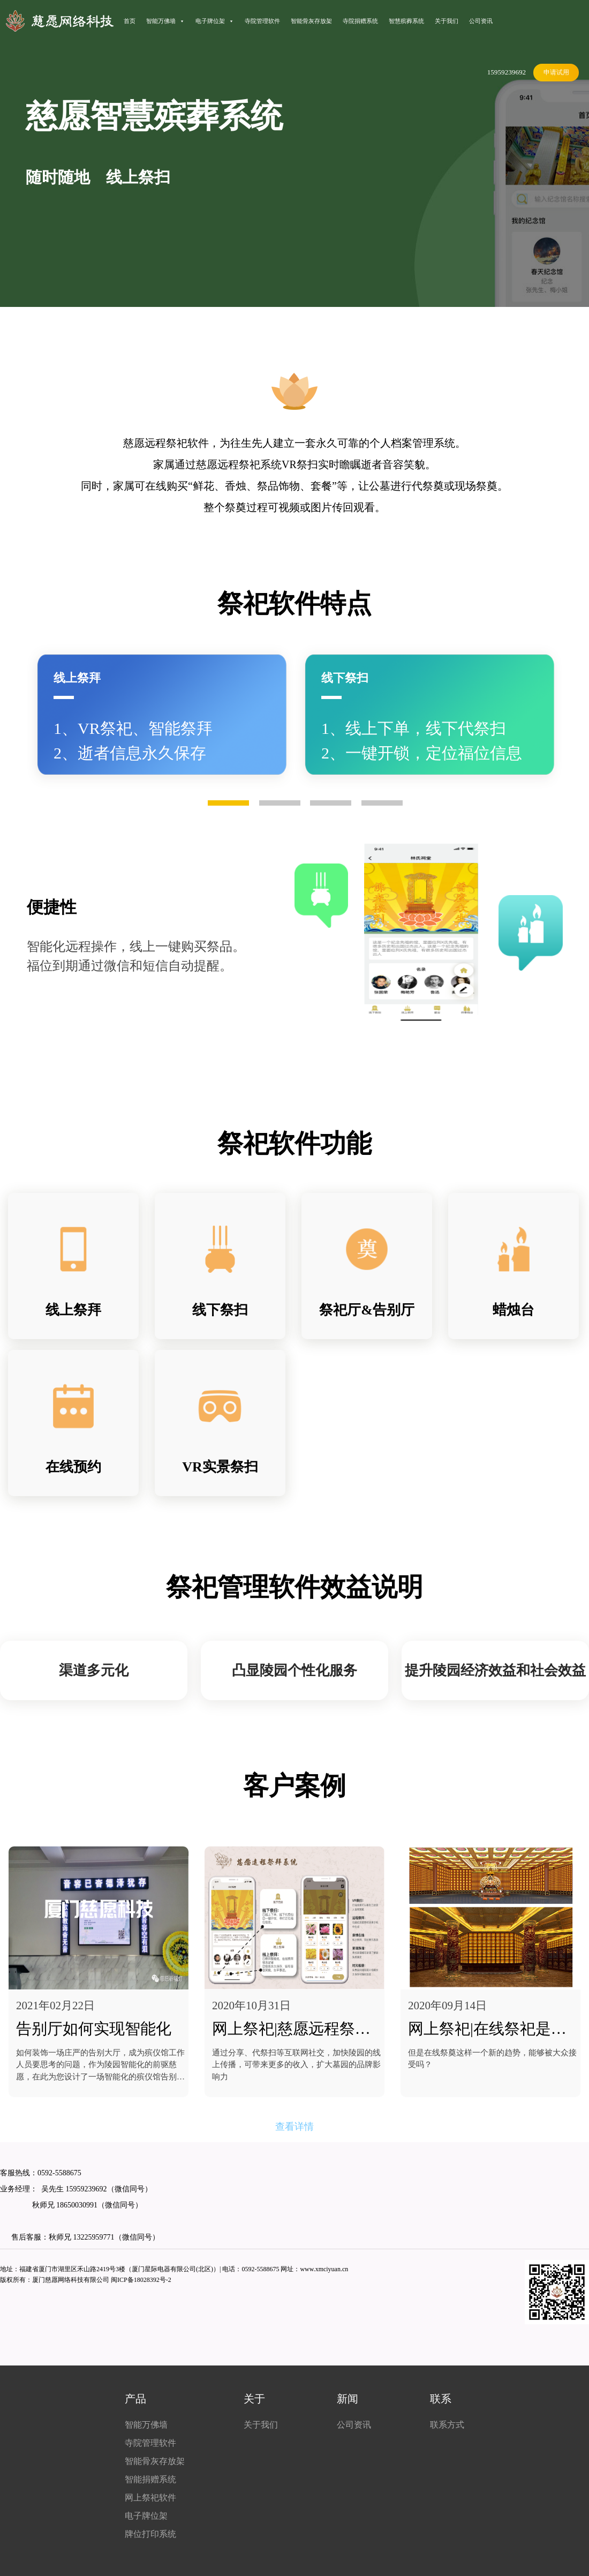 Image resolution: width=589 pixels, height=2576 pixels. Describe the element at coordinates (447, 2424) in the screenshot. I see `联系方式` at that location.